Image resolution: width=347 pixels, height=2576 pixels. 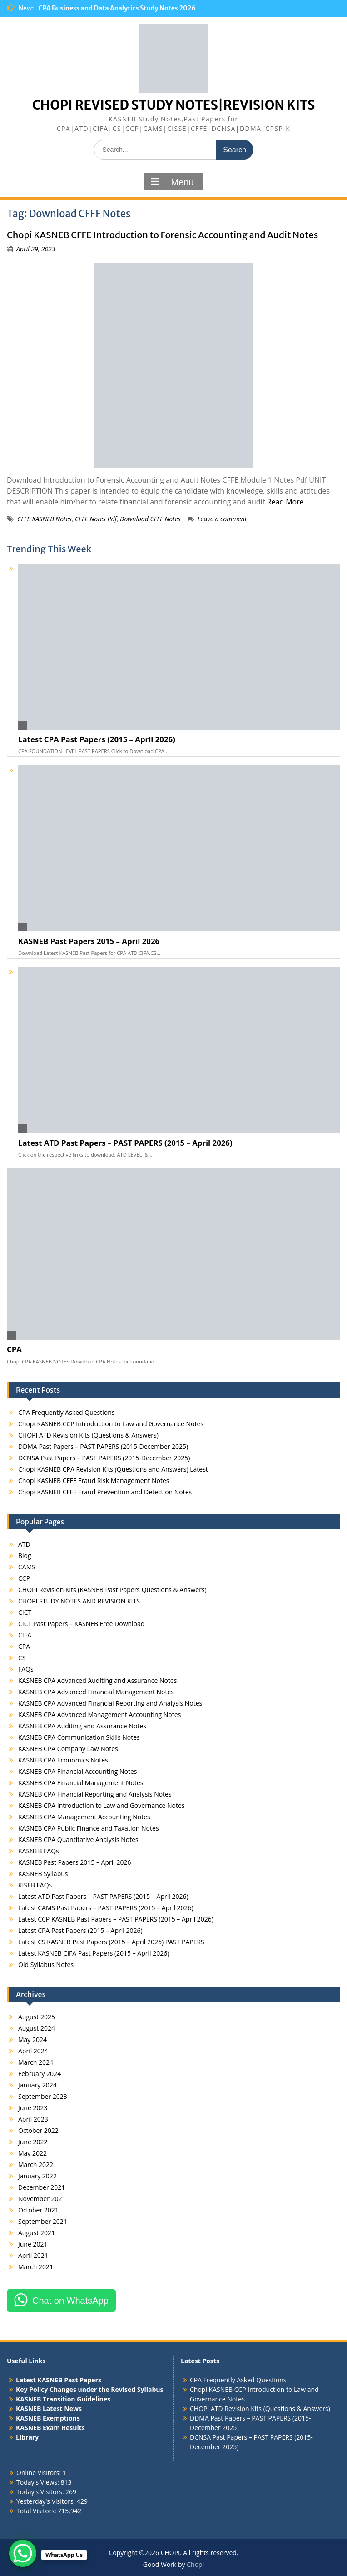 I want to click on August 2024, so click(x=36, y=2028).